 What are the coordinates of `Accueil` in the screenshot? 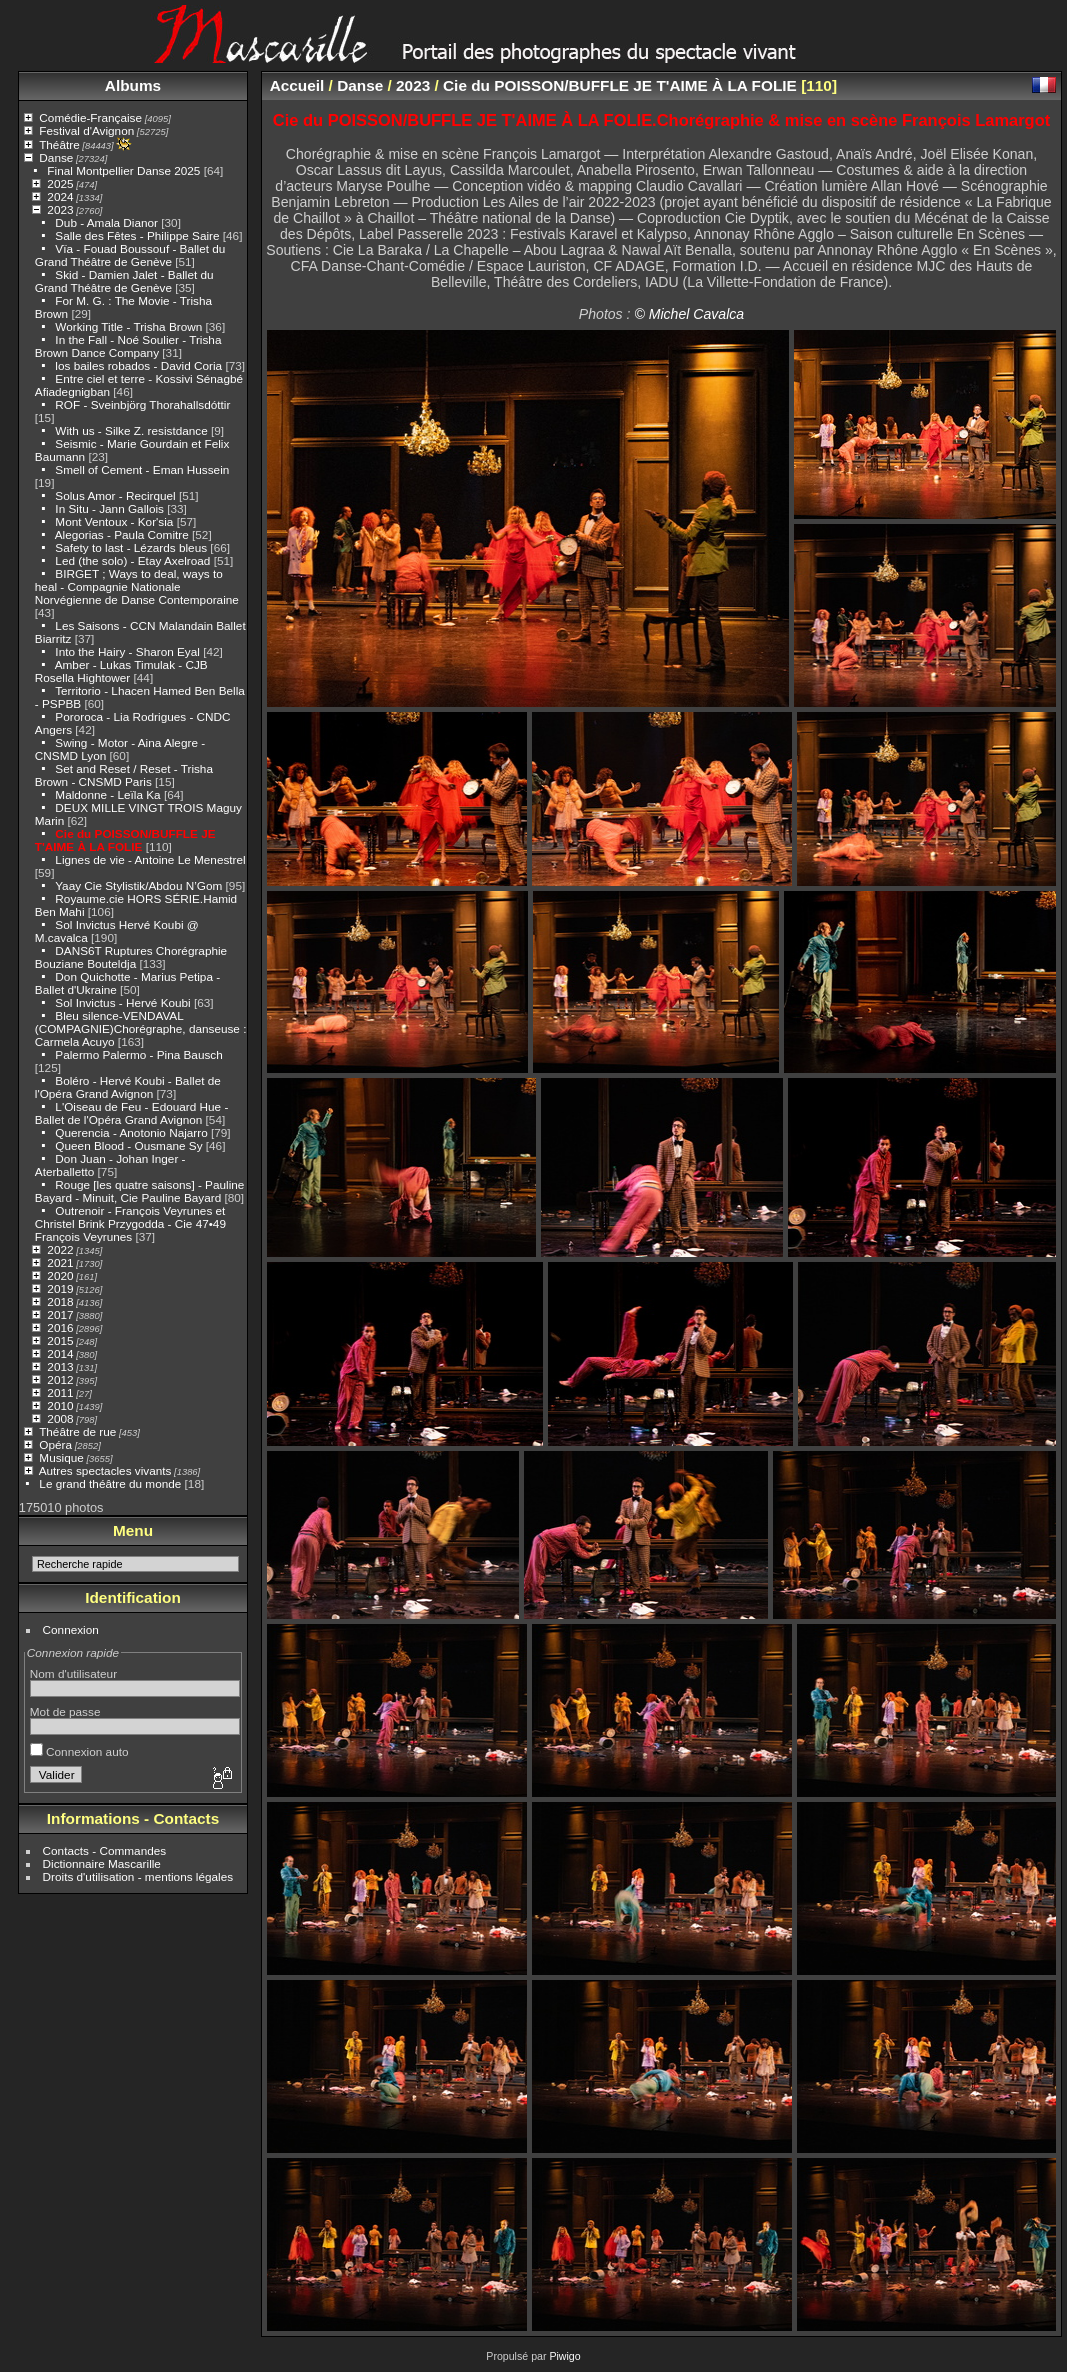 It's located at (297, 85).